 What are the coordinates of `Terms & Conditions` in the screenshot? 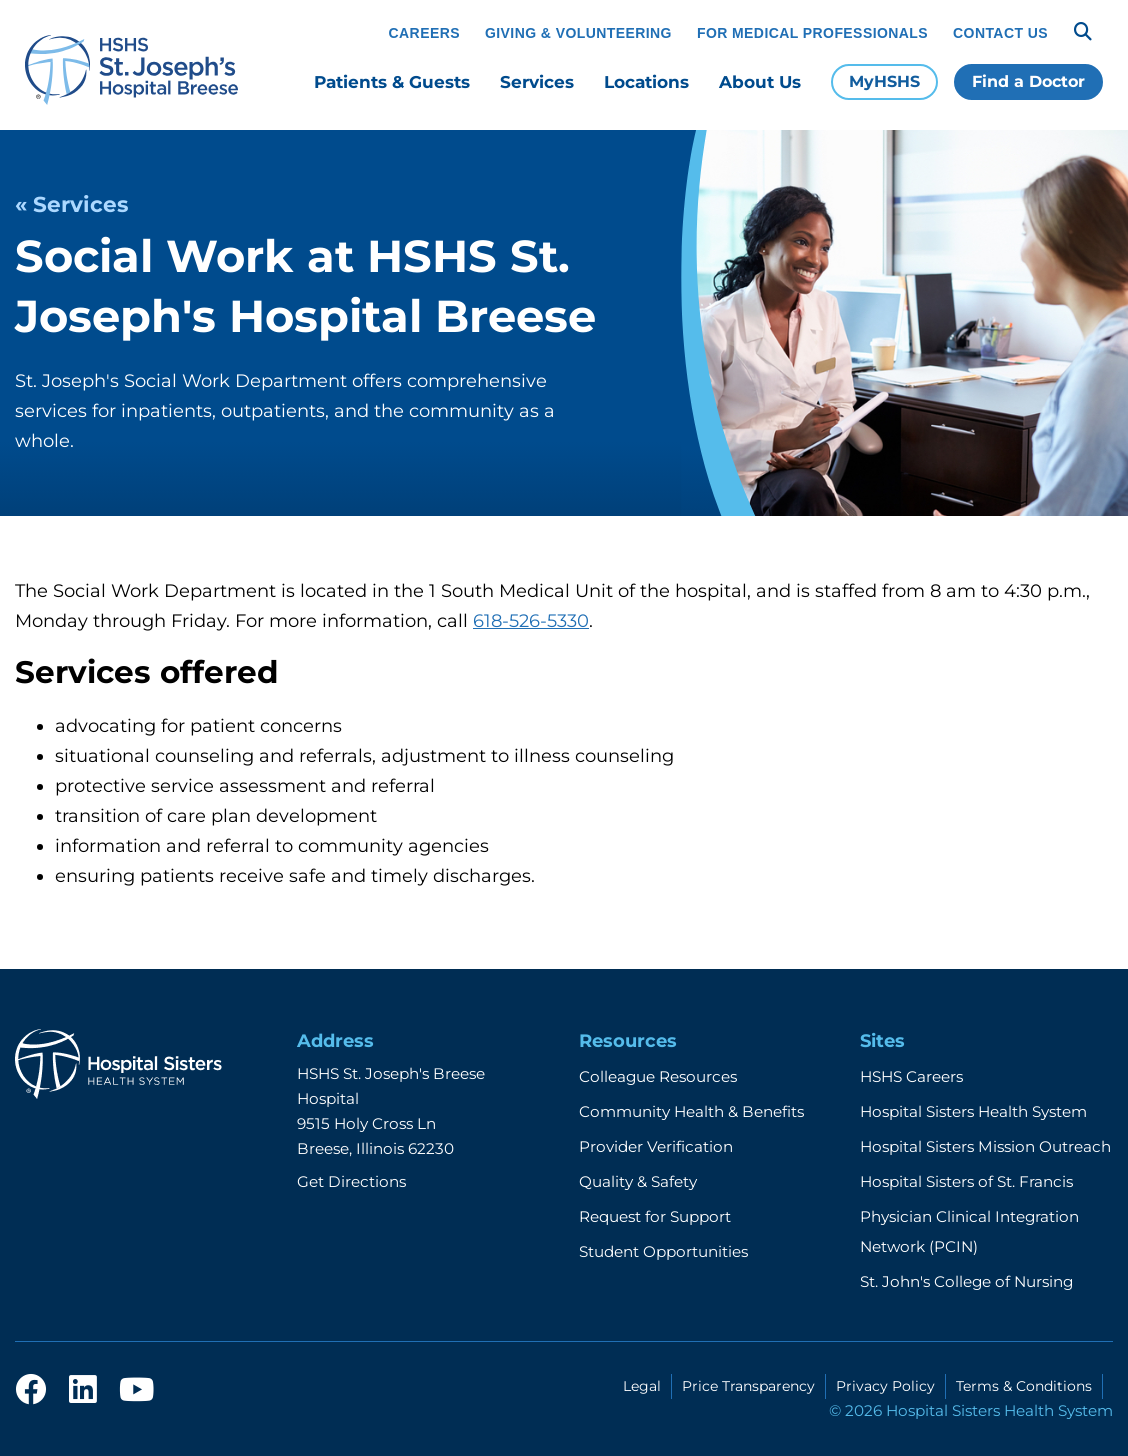 It's located at (1024, 1386).